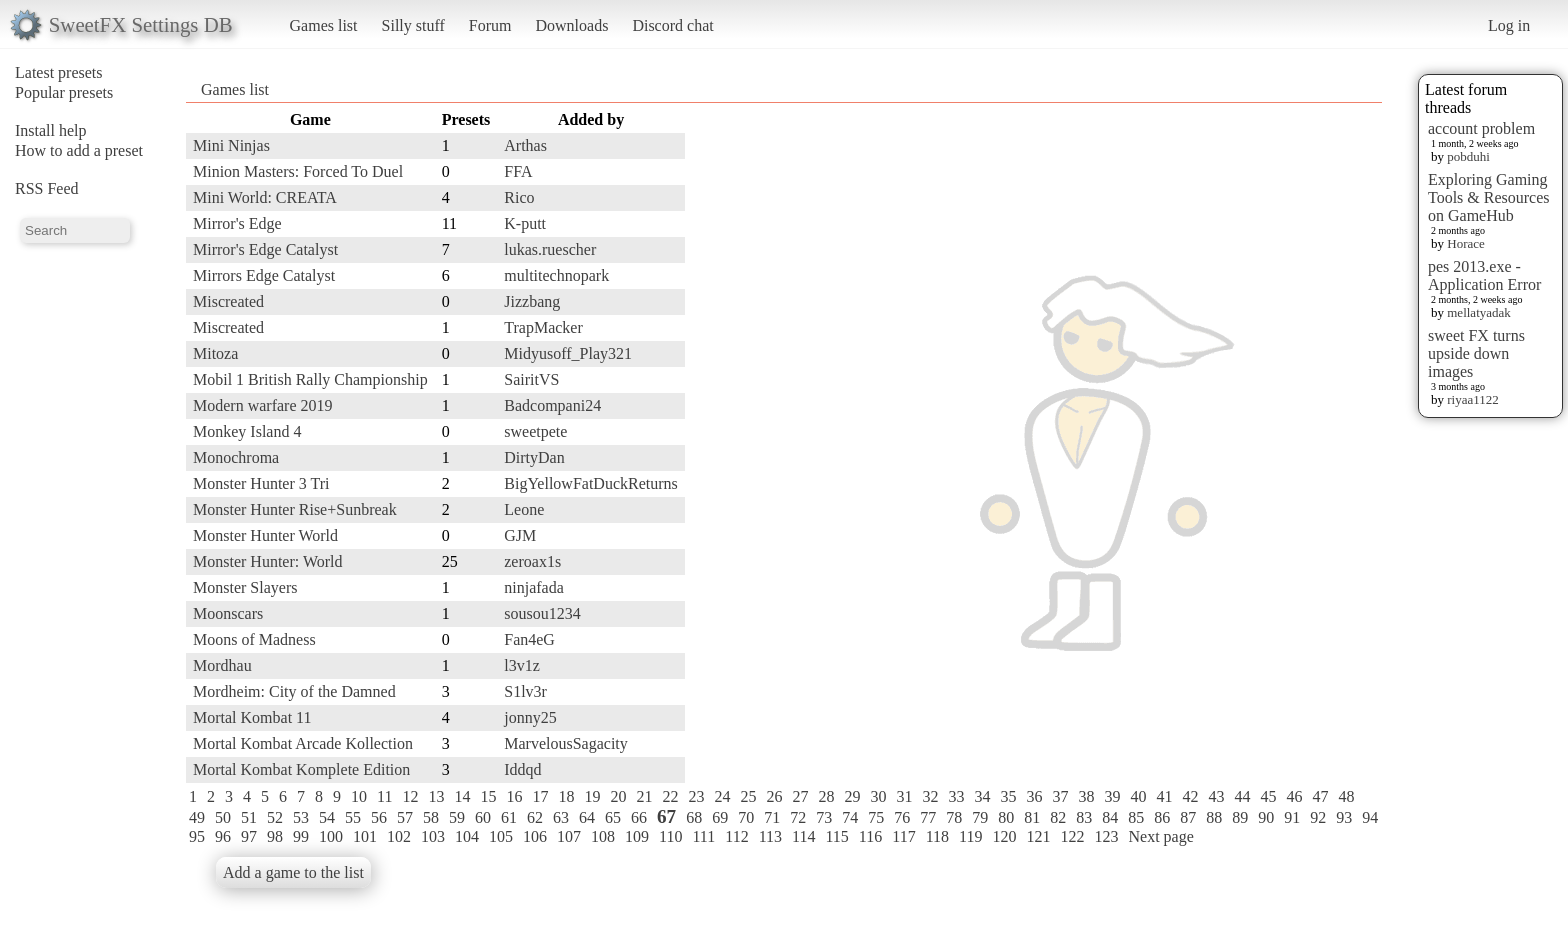 Image resolution: width=1568 pixels, height=928 pixels. Describe the element at coordinates (457, 817) in the screenshot. I see `59` at that location.